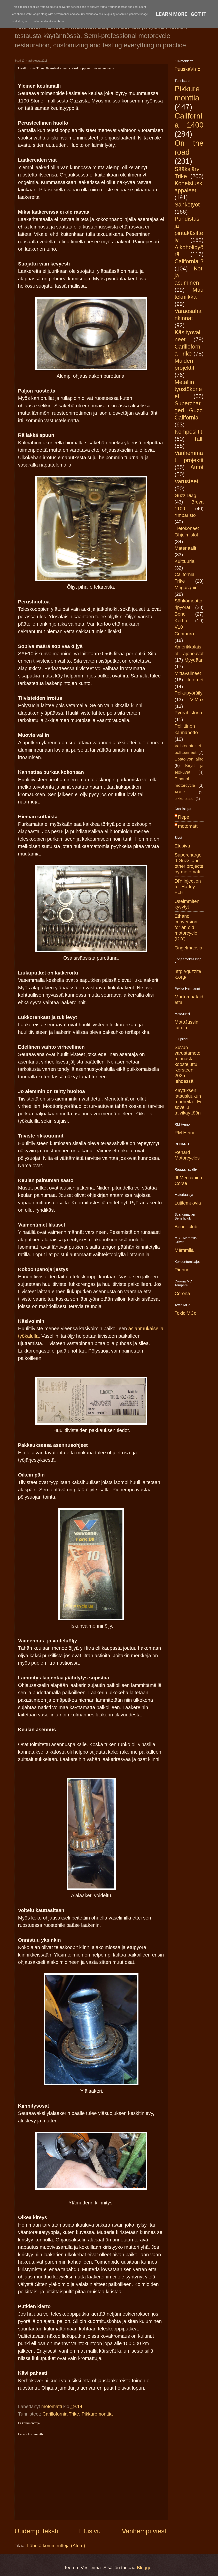 This screenshot has height=2576, width=218. What do you see at coordinates (183, 1269) in the screenshot?
I see `Riennot` at bounding box center [183, 1269].